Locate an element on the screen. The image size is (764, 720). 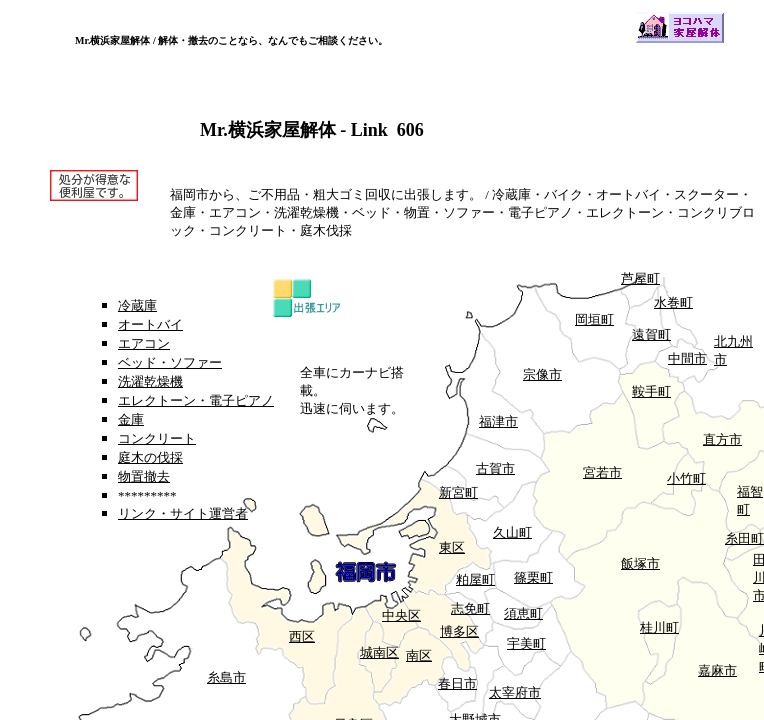
洗濯乾燥機 is located at coordinates (150, 381).